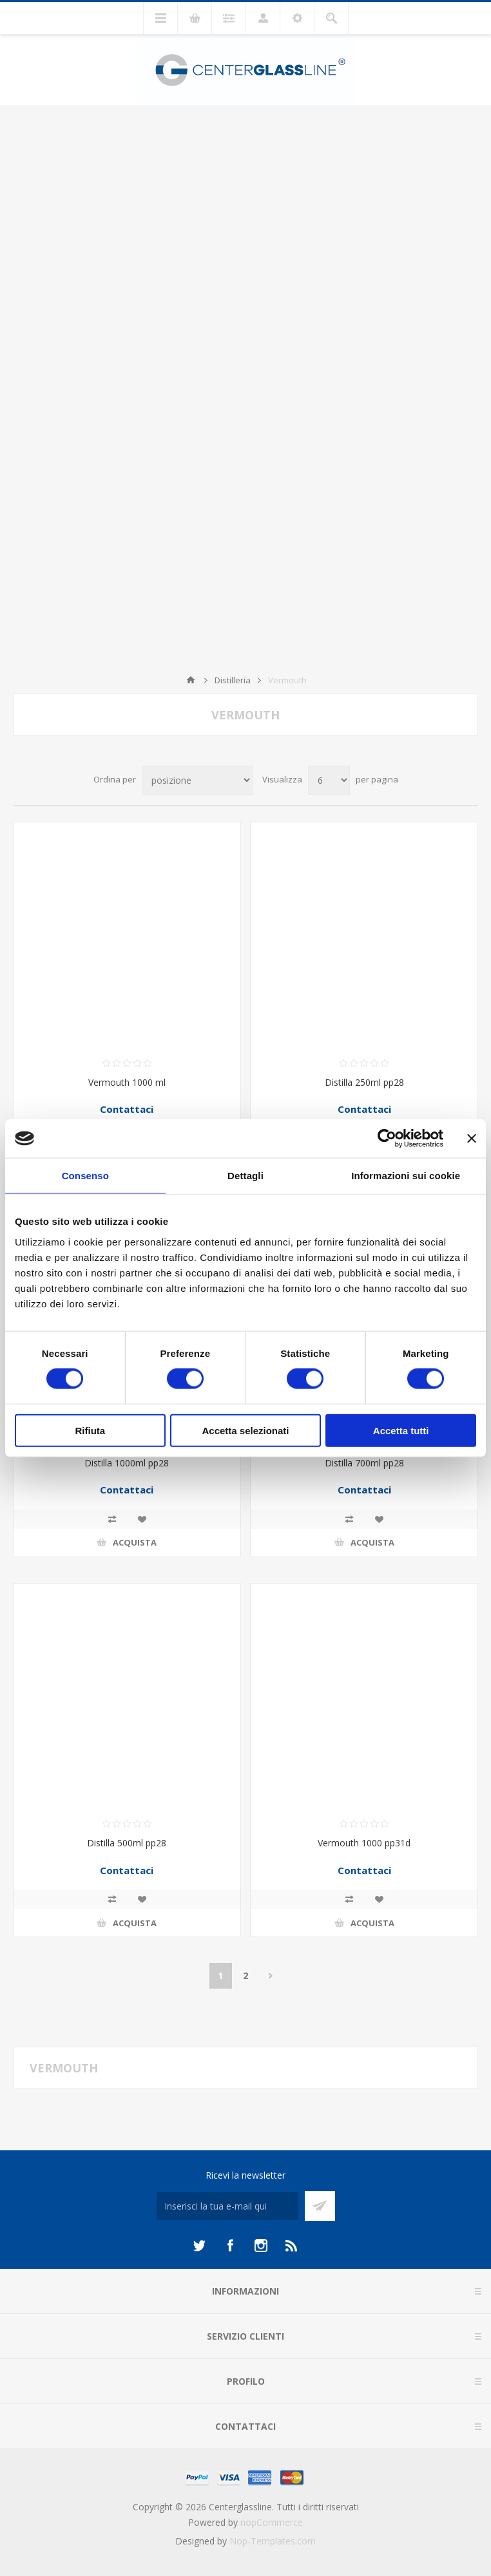 This screenshot has height=2576, width=491. What do you see at coordinates (271, 1976) in the screenshot?
I see `Avanti` at bounding box center [271, 1976].